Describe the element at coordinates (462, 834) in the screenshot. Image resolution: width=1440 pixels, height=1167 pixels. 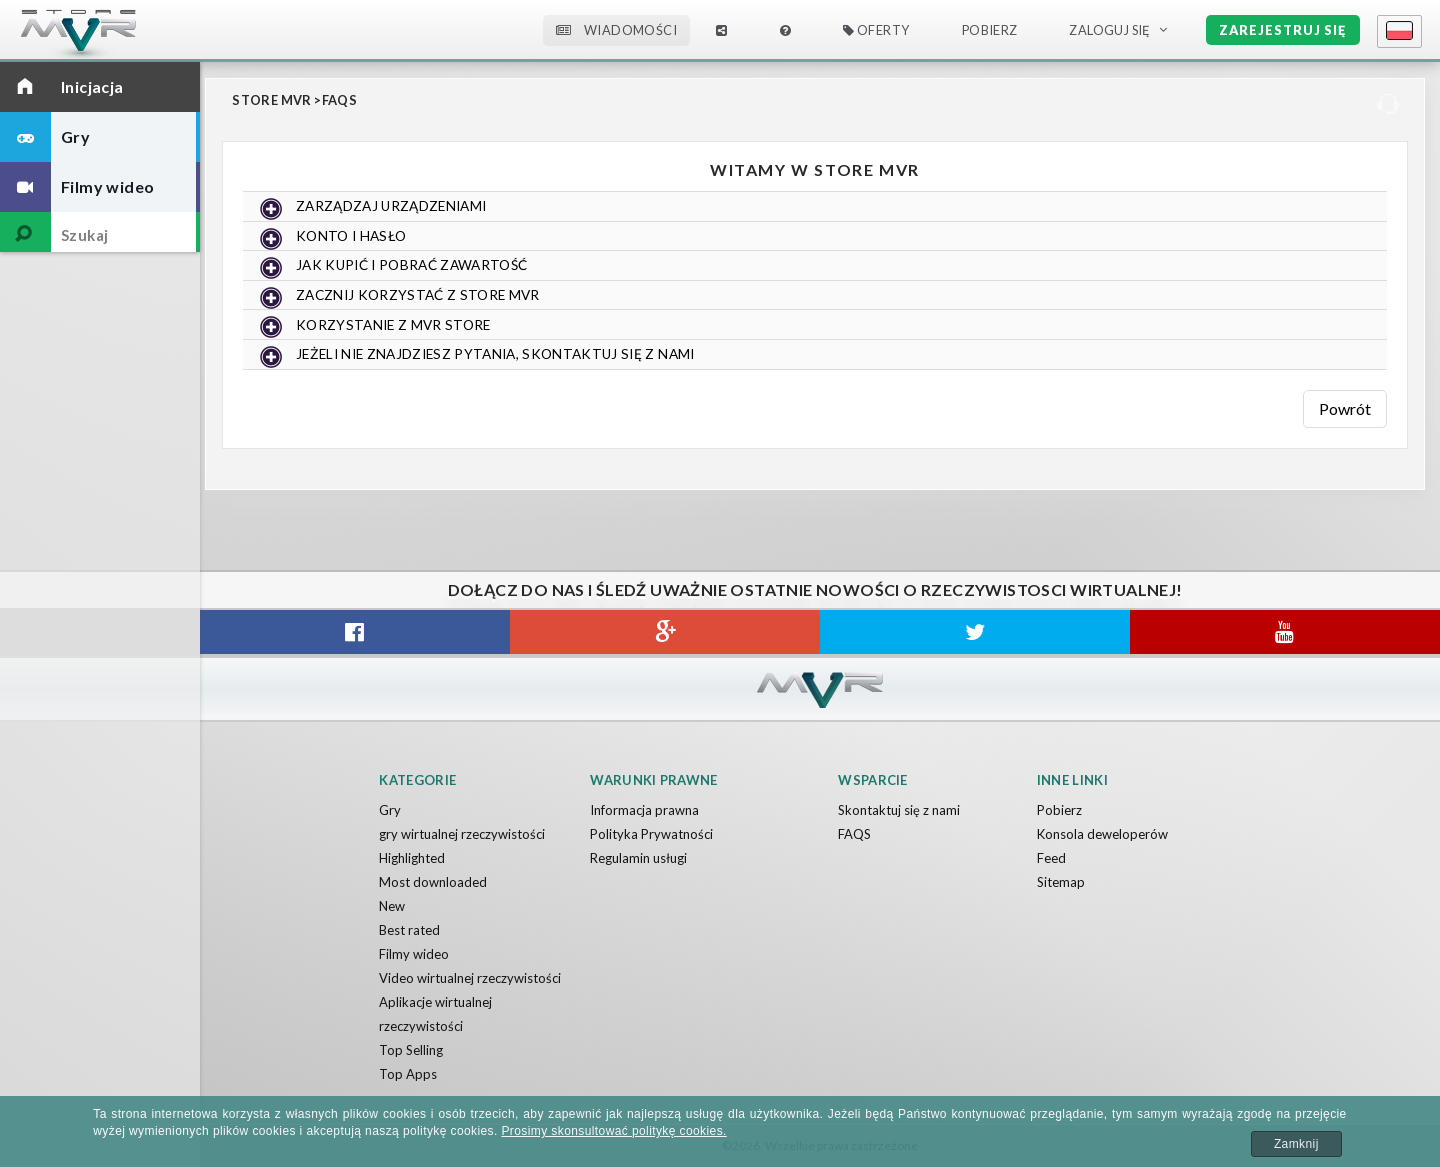
I see `gry wirtualnej rzeczywistości` at that location.